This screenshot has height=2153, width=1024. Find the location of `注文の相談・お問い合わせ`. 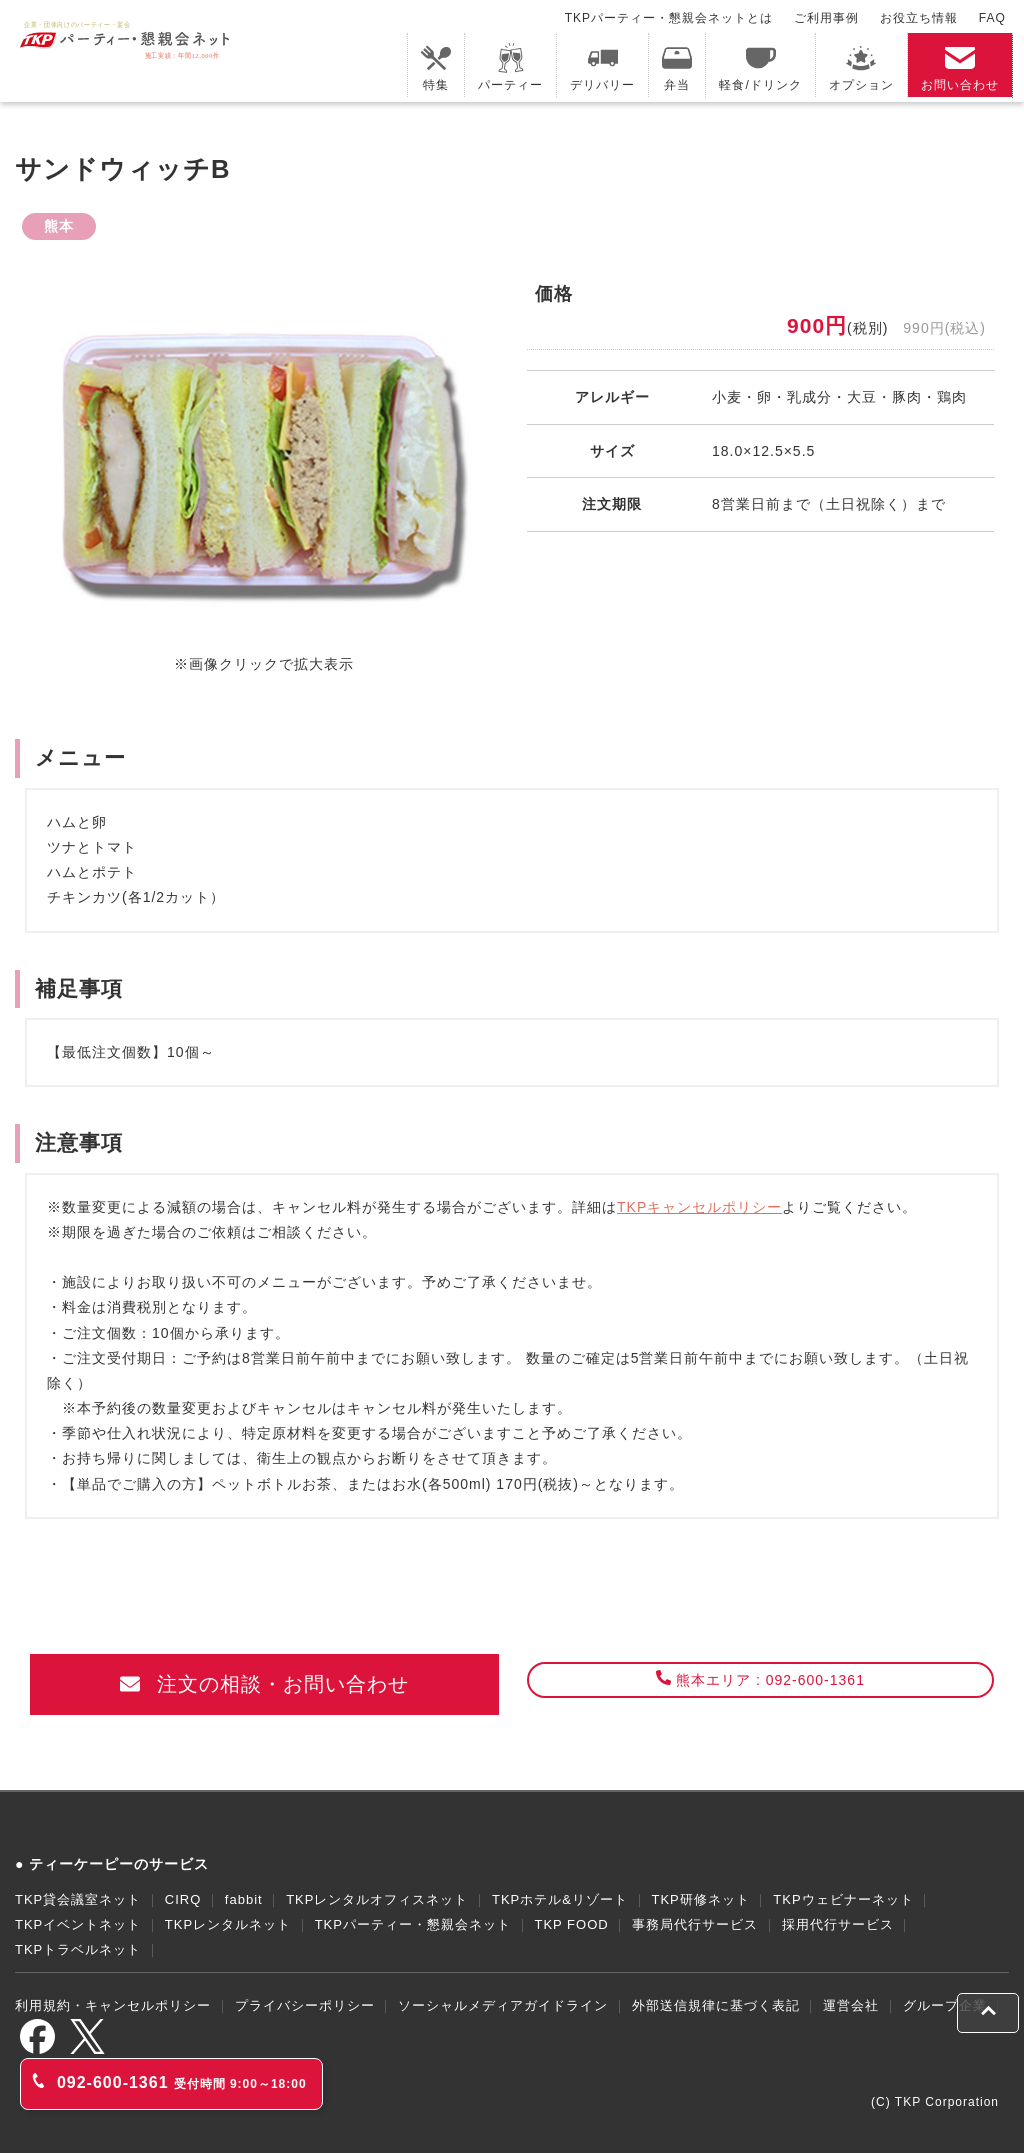

注文の相談・お問い合わせ is located at coordinates (264, 1684).